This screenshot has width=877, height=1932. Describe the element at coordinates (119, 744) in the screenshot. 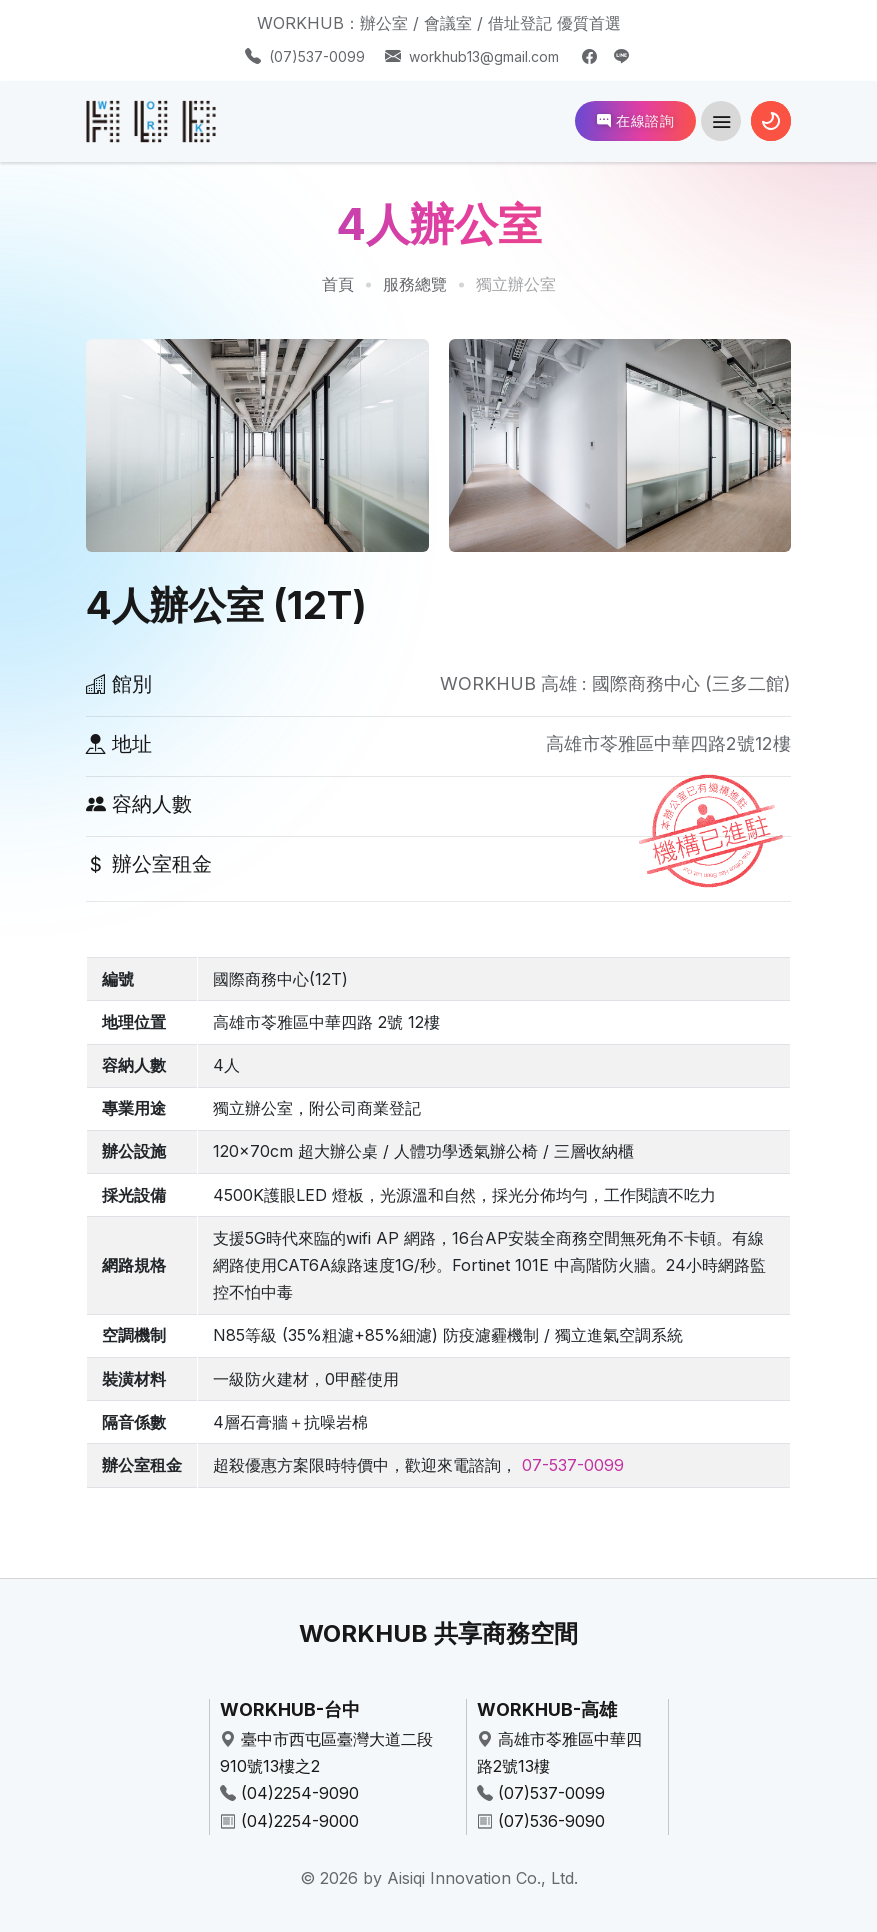

I see `地址` at that location.